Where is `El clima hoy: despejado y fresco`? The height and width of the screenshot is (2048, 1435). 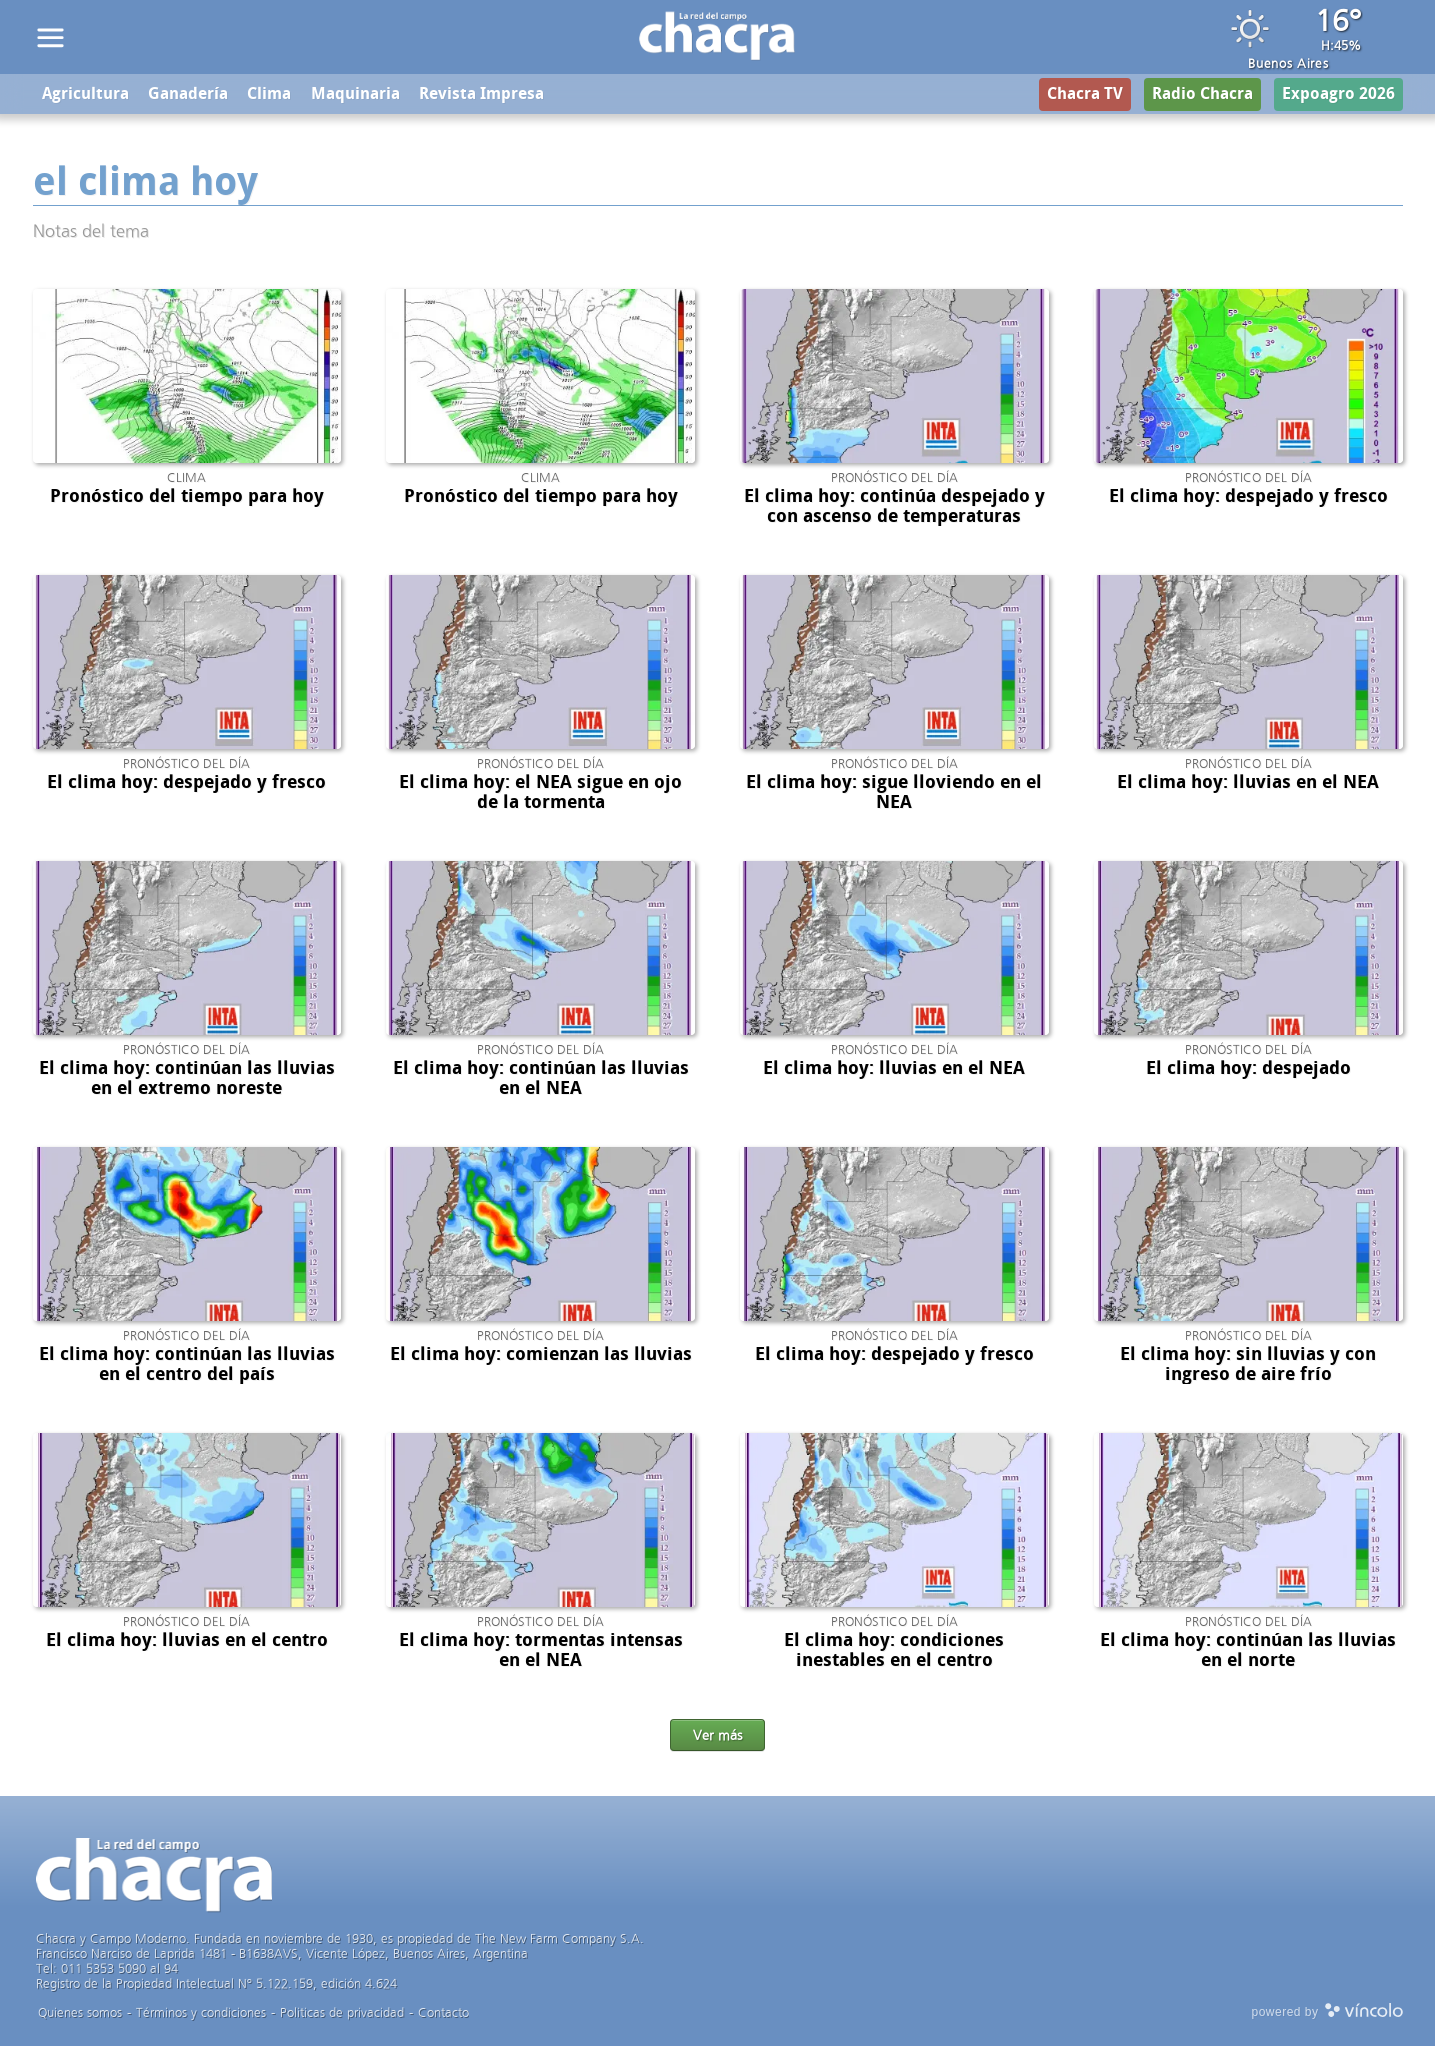 El clima hoy: despejado y fresco is located at coordinates (1248, 498).